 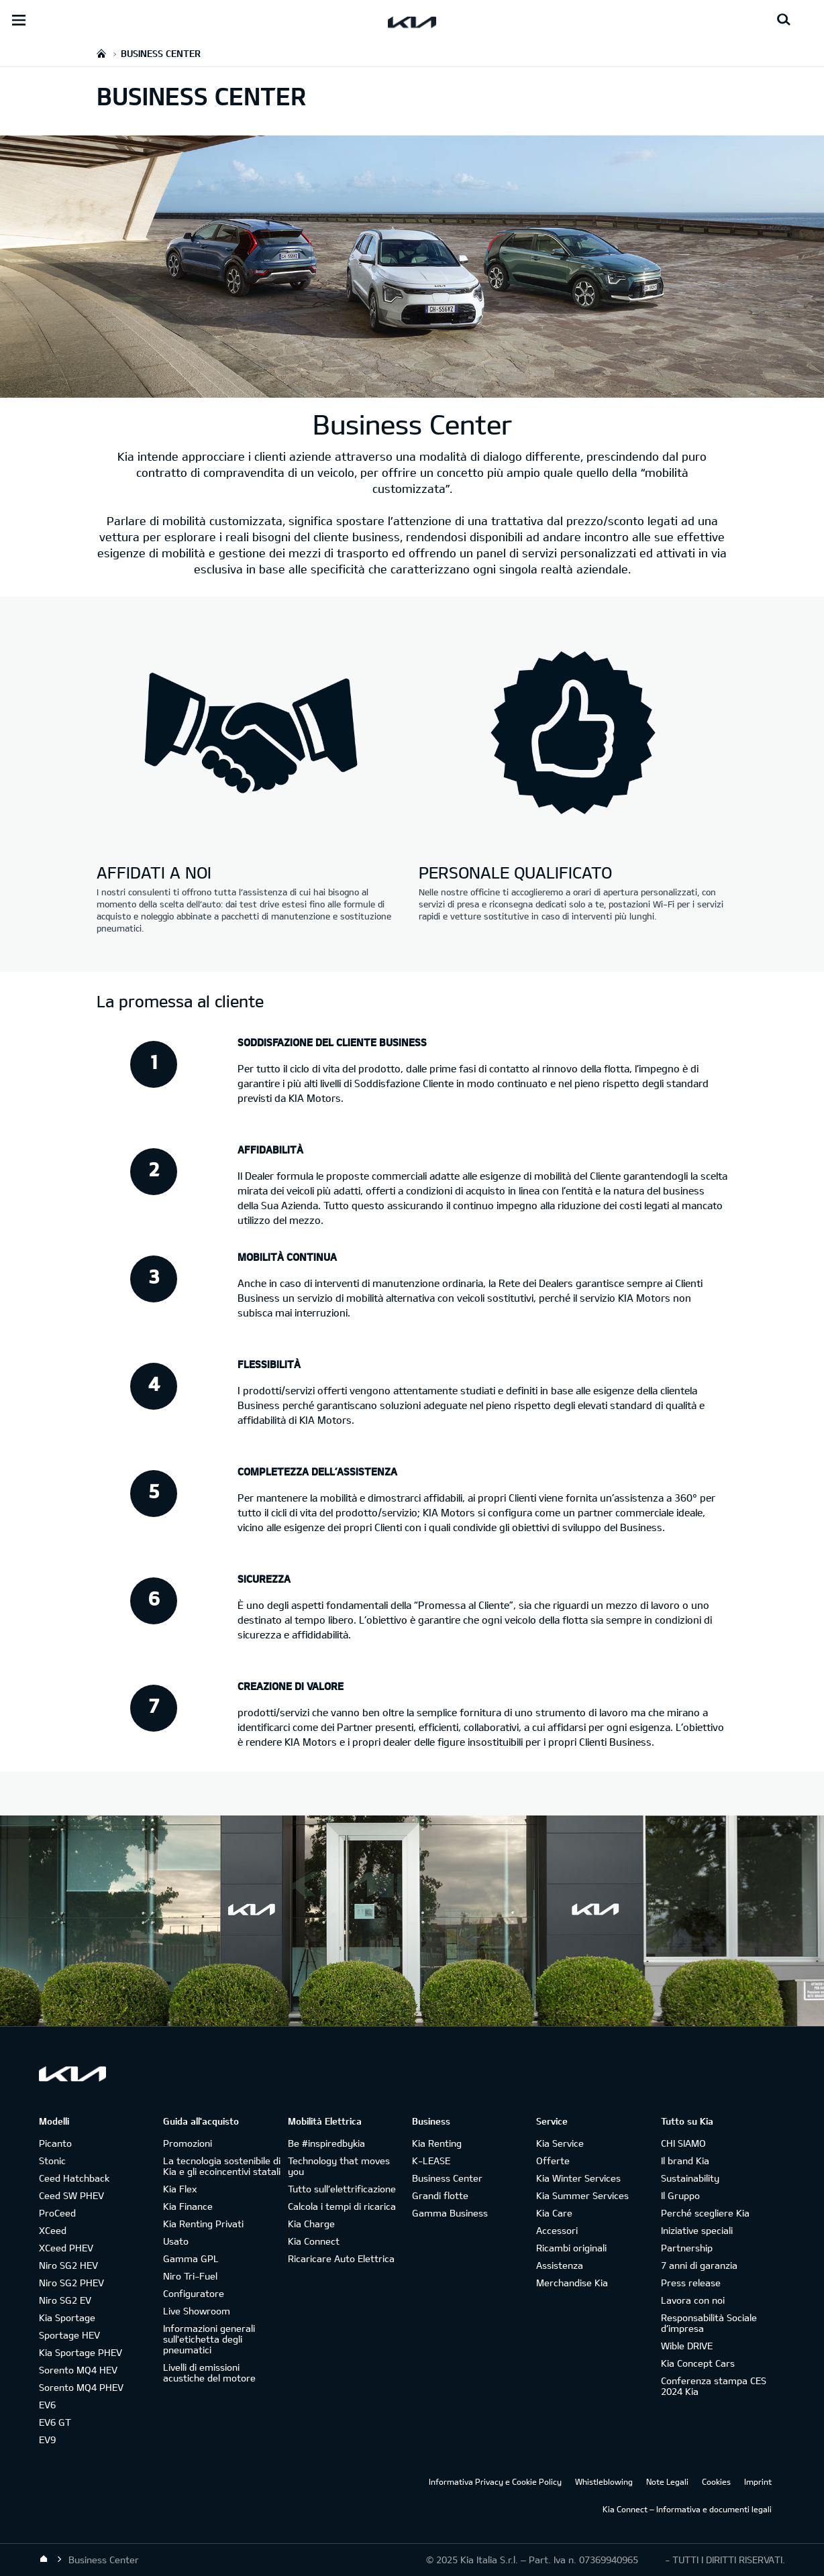 What do you see at coordinates (698, 2363) in the screenshot?
I see `Kia Concept Cars` at bounding box center [698, 2363].